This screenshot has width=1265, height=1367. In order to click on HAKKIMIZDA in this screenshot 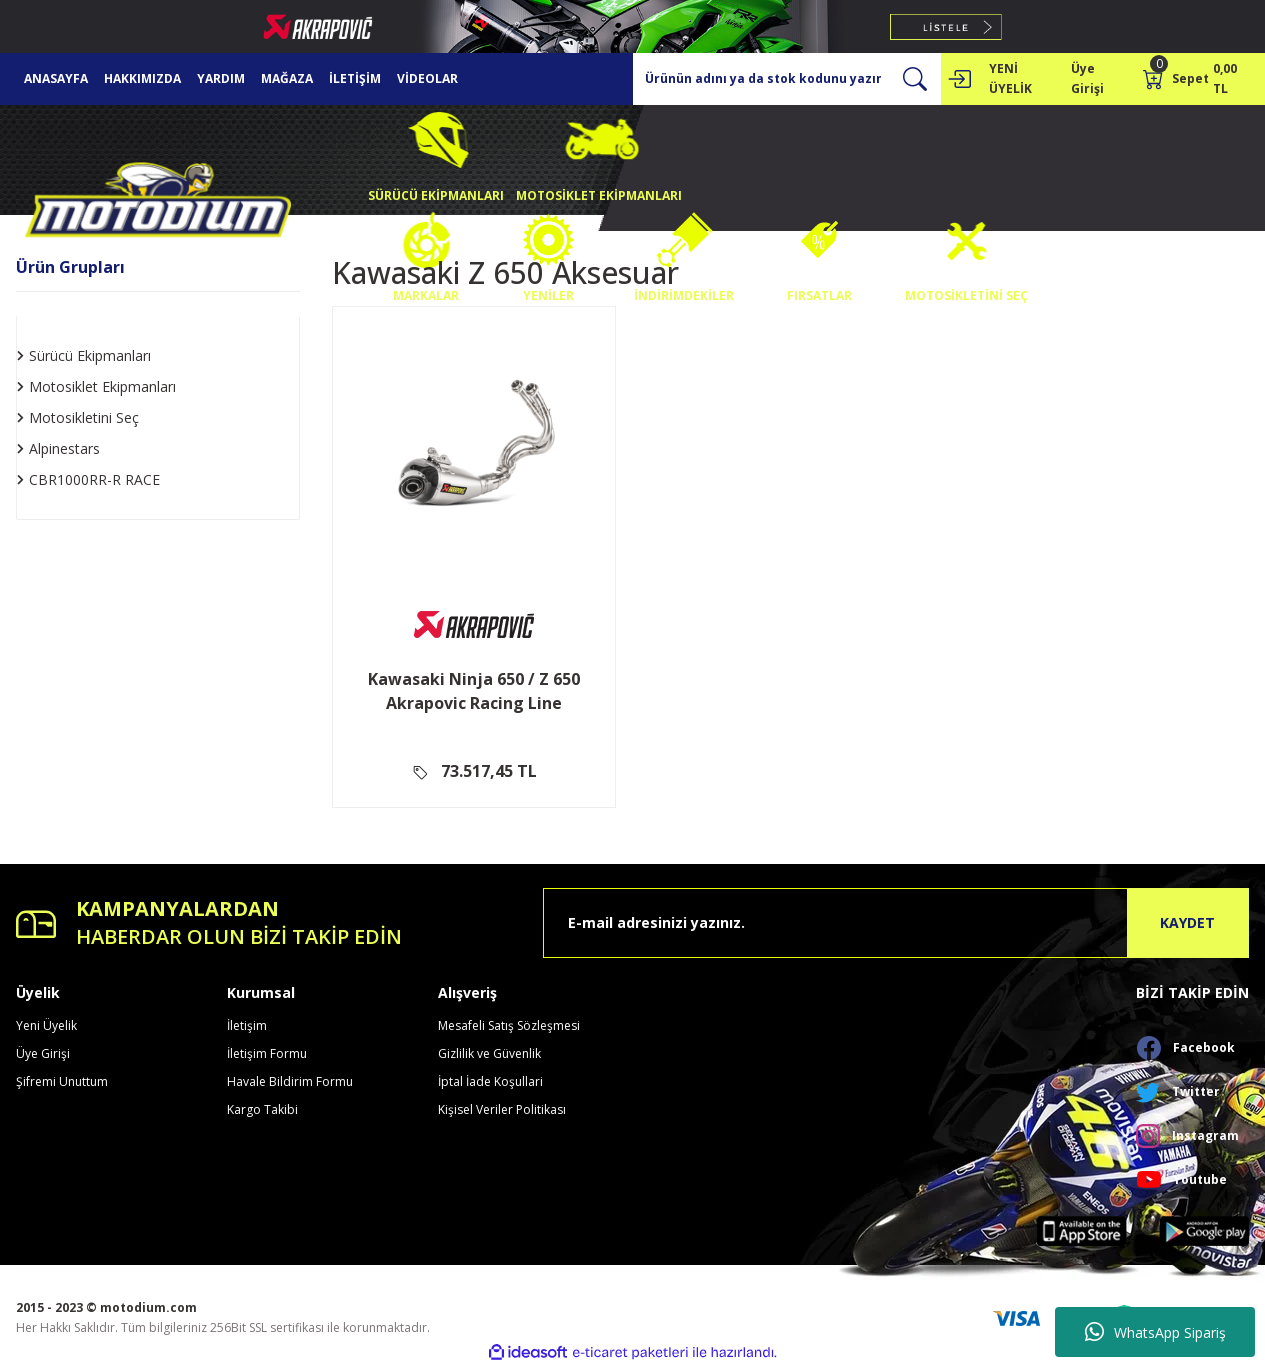, I will do `click(142, 78)`.